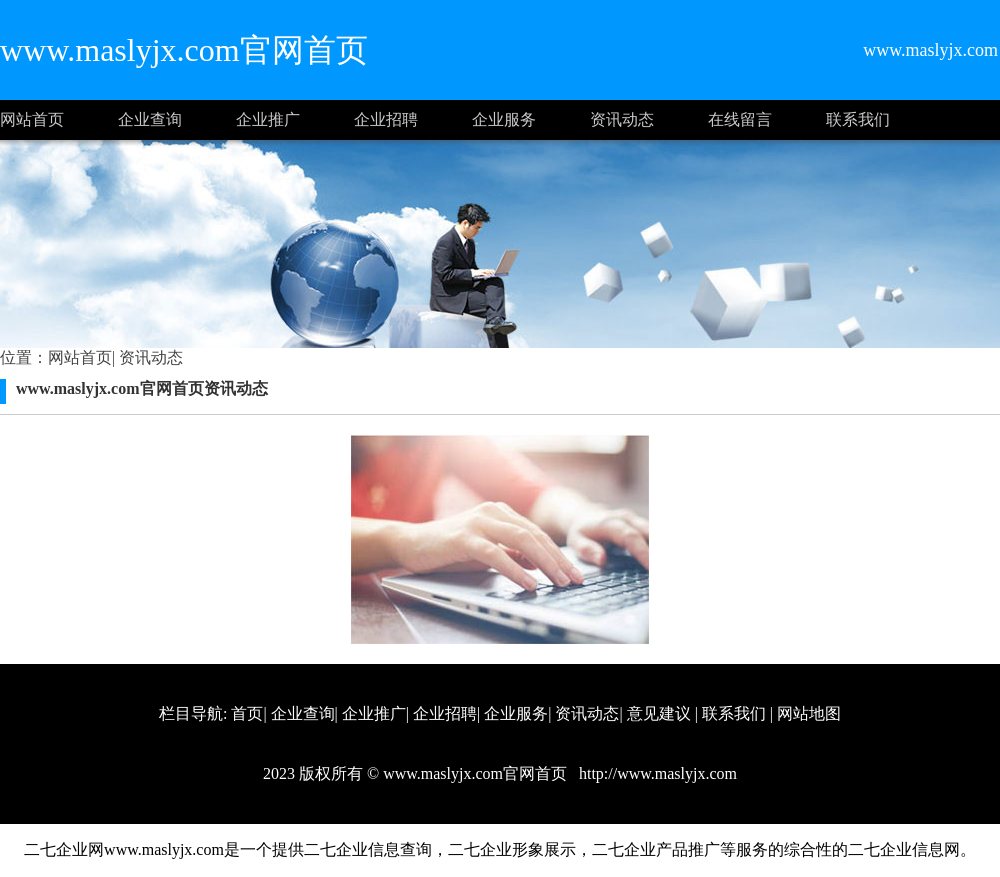 Image resolution: width=1000 pixels, height=877 pixels. What do you see at coordinates (247, 713) in the screenshot?
I see `首页` at bounding box center [247, 713].